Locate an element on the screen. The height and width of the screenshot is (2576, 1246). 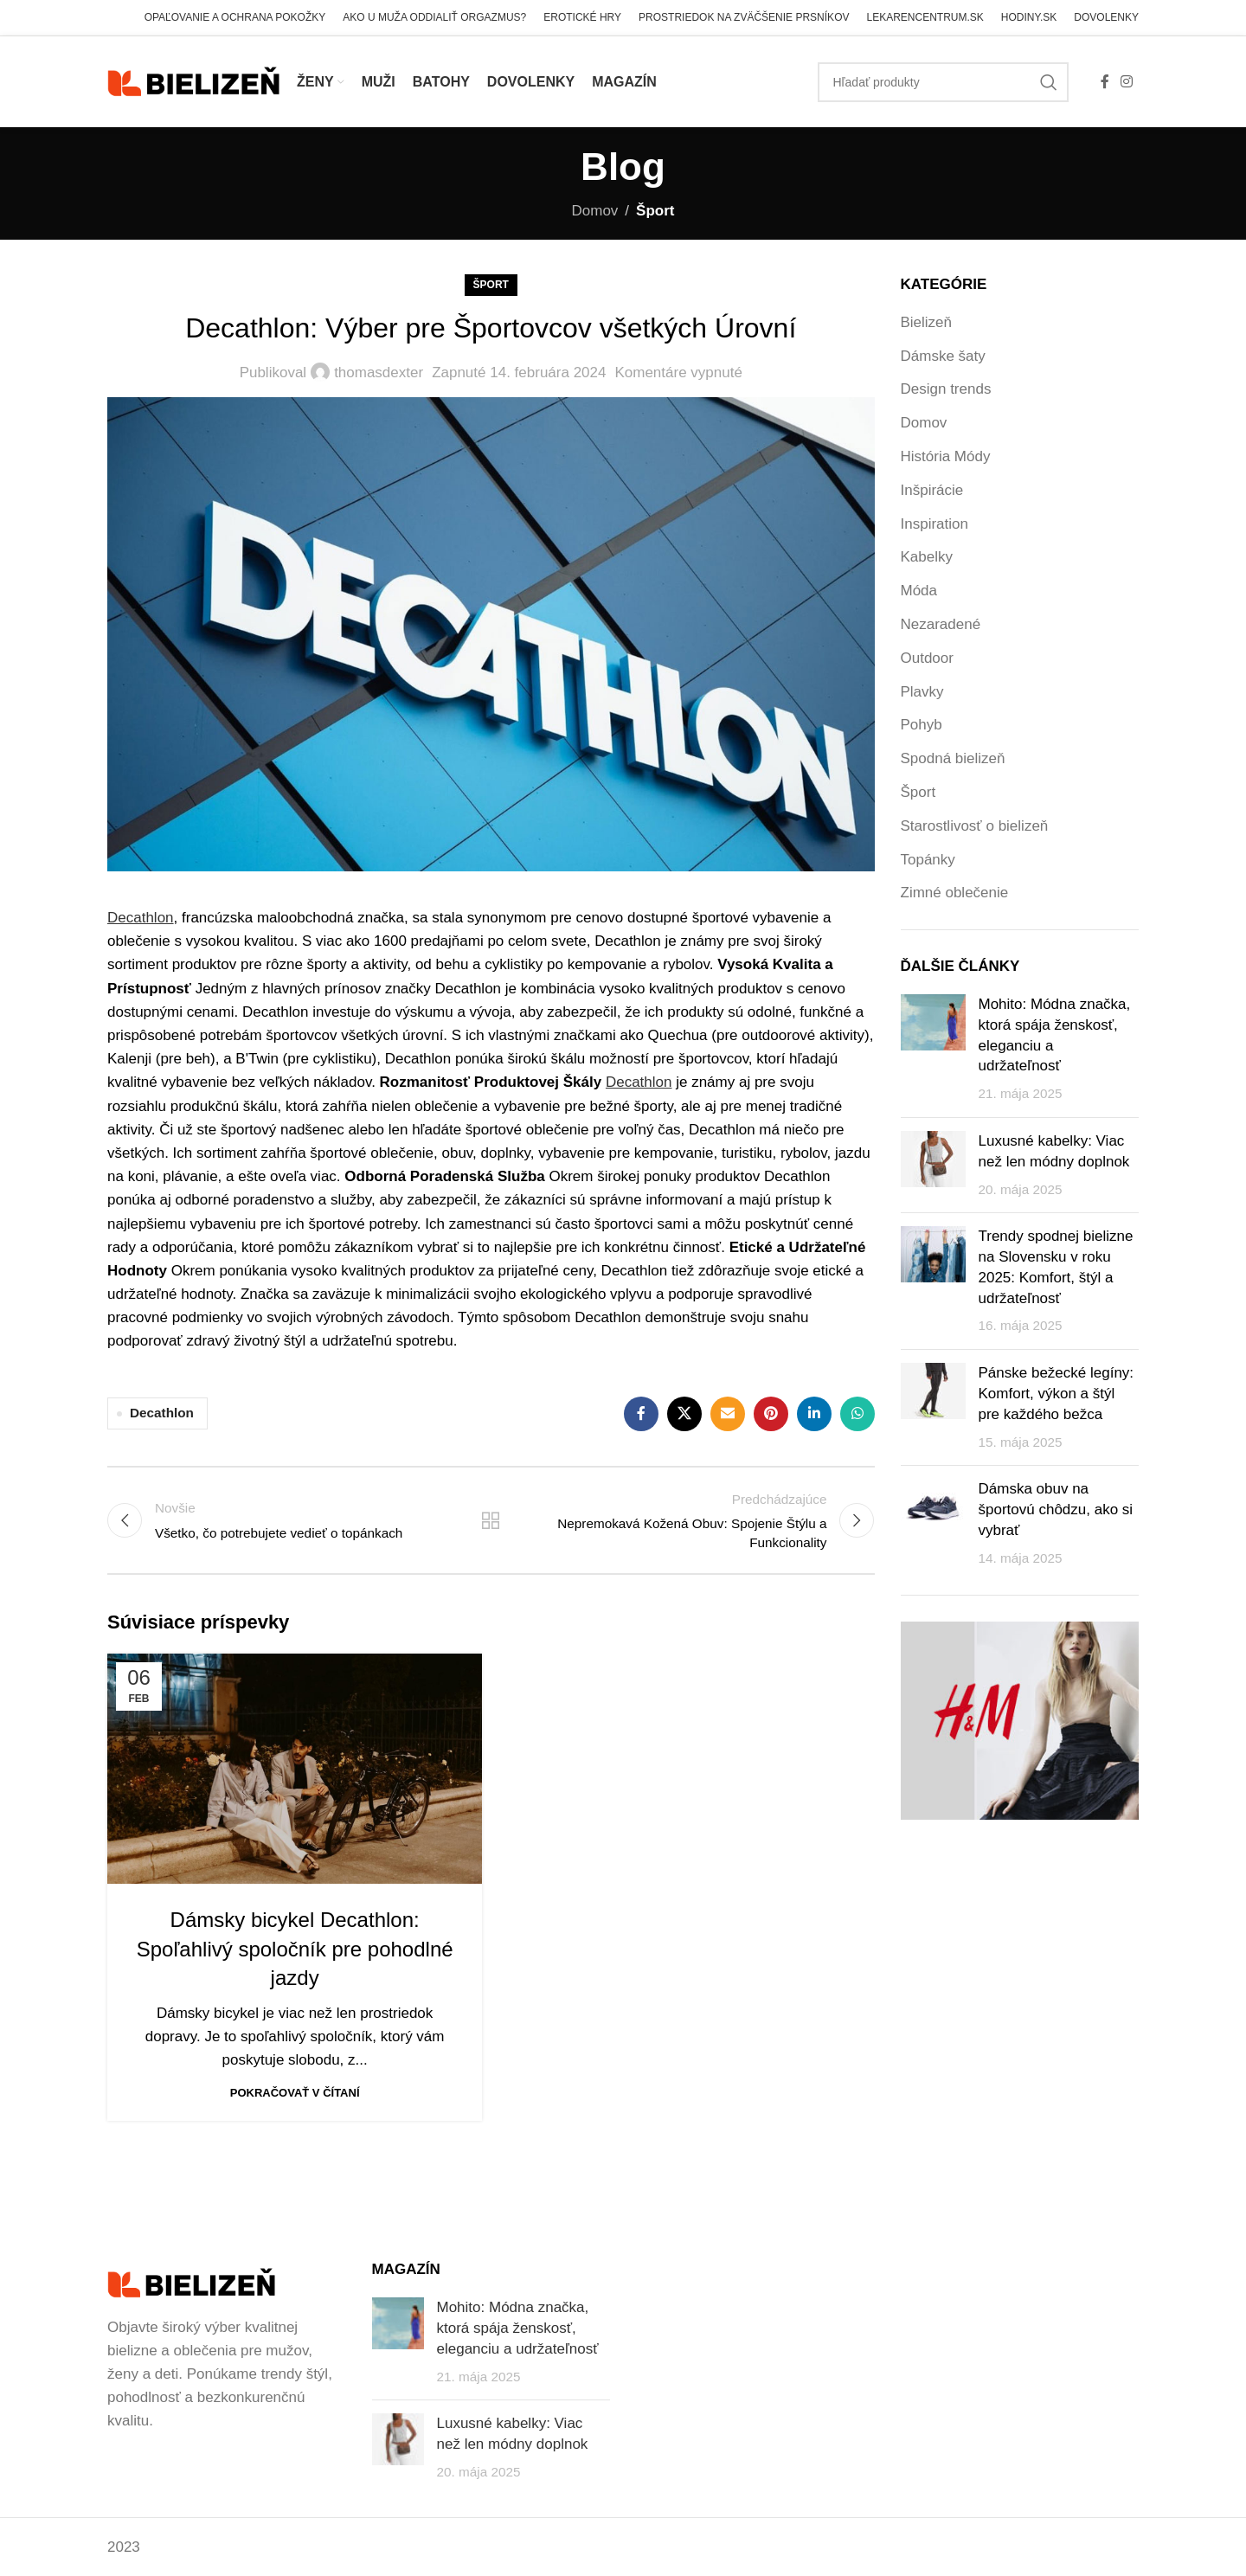
Šport is located at coordinates (655, 210).